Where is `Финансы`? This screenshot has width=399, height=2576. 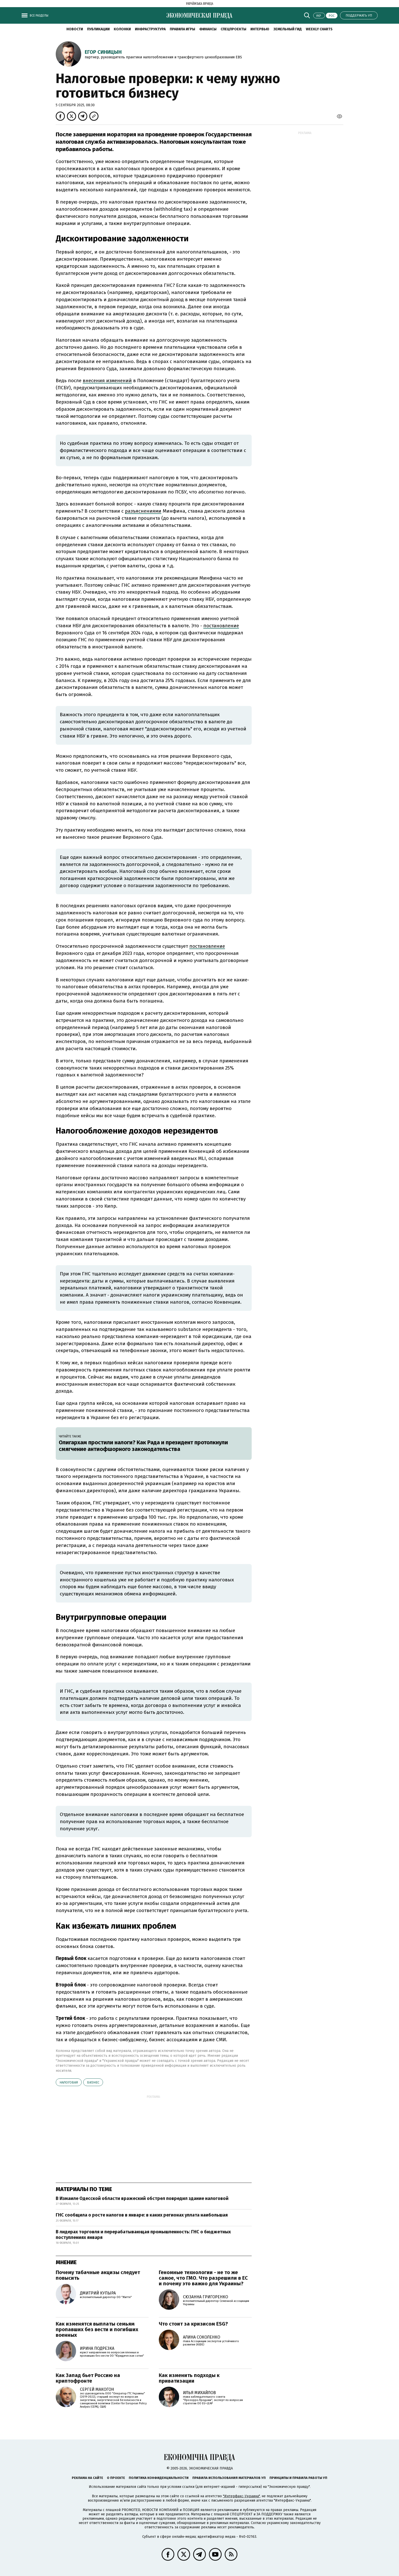 Финансы is located at coordinates (208, 29).